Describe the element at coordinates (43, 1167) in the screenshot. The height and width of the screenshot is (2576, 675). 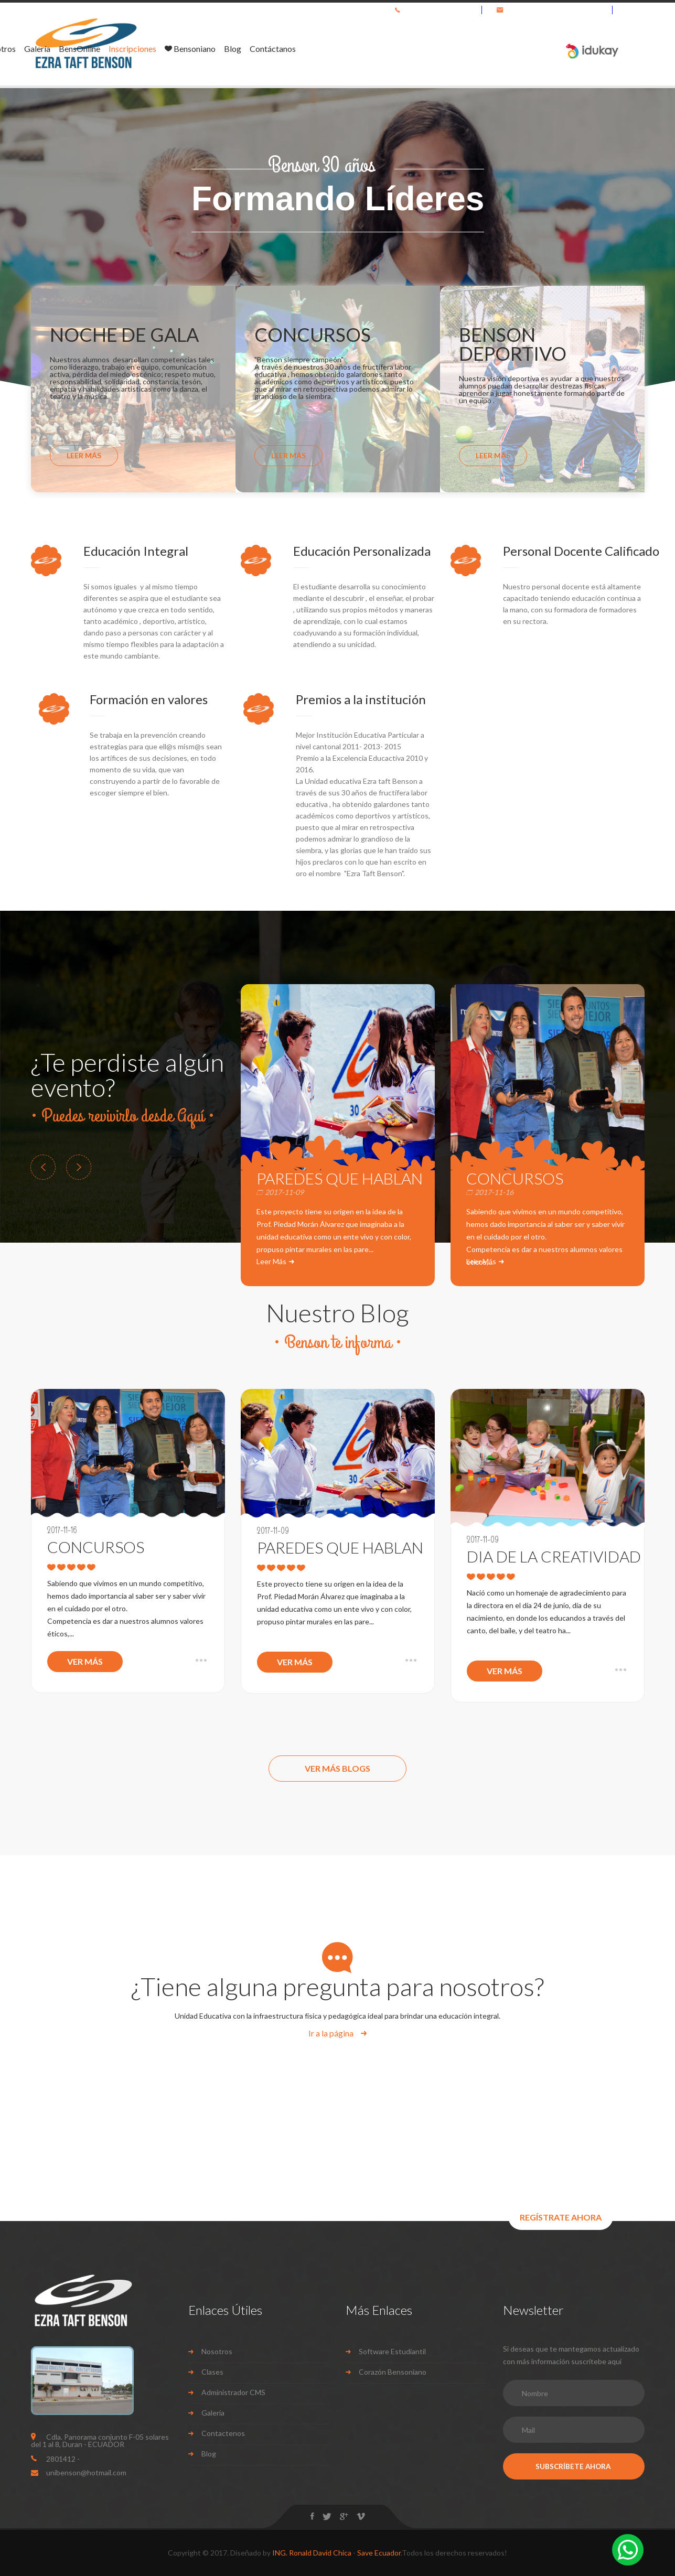
I see `Prev` at that location.